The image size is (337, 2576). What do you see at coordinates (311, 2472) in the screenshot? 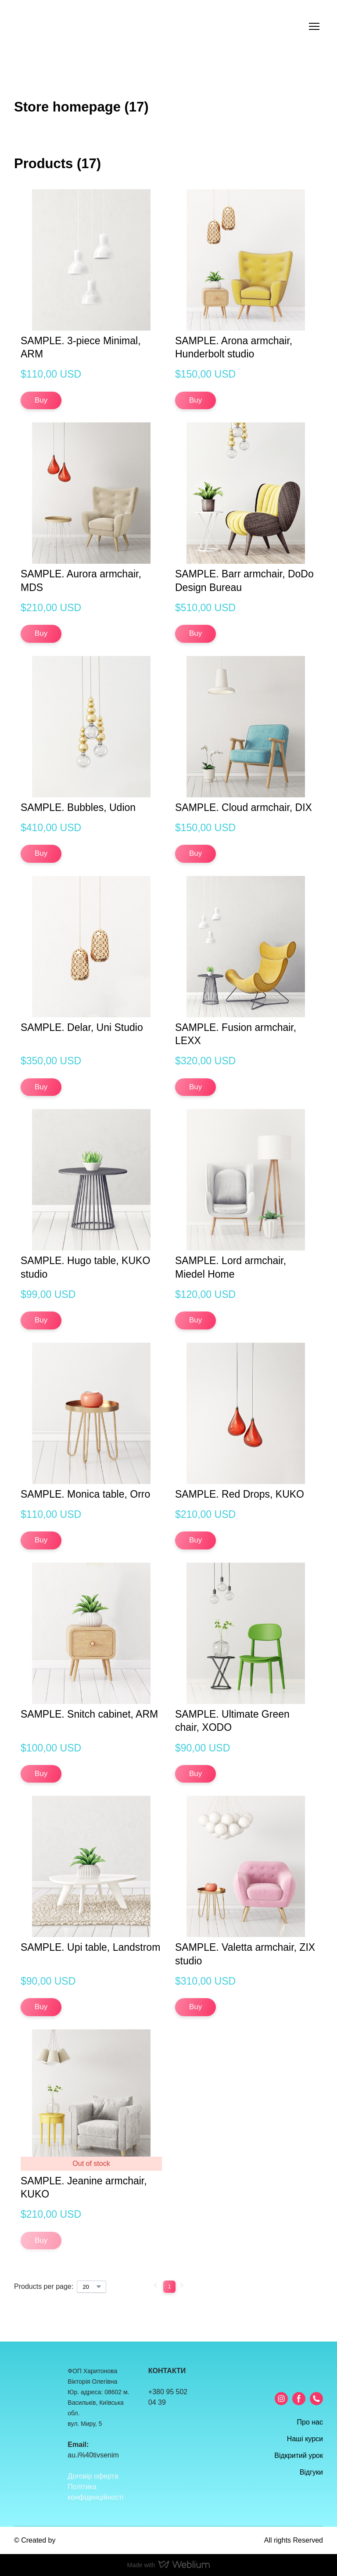
I see `Відгуки` at bounding box center [311, 2472].